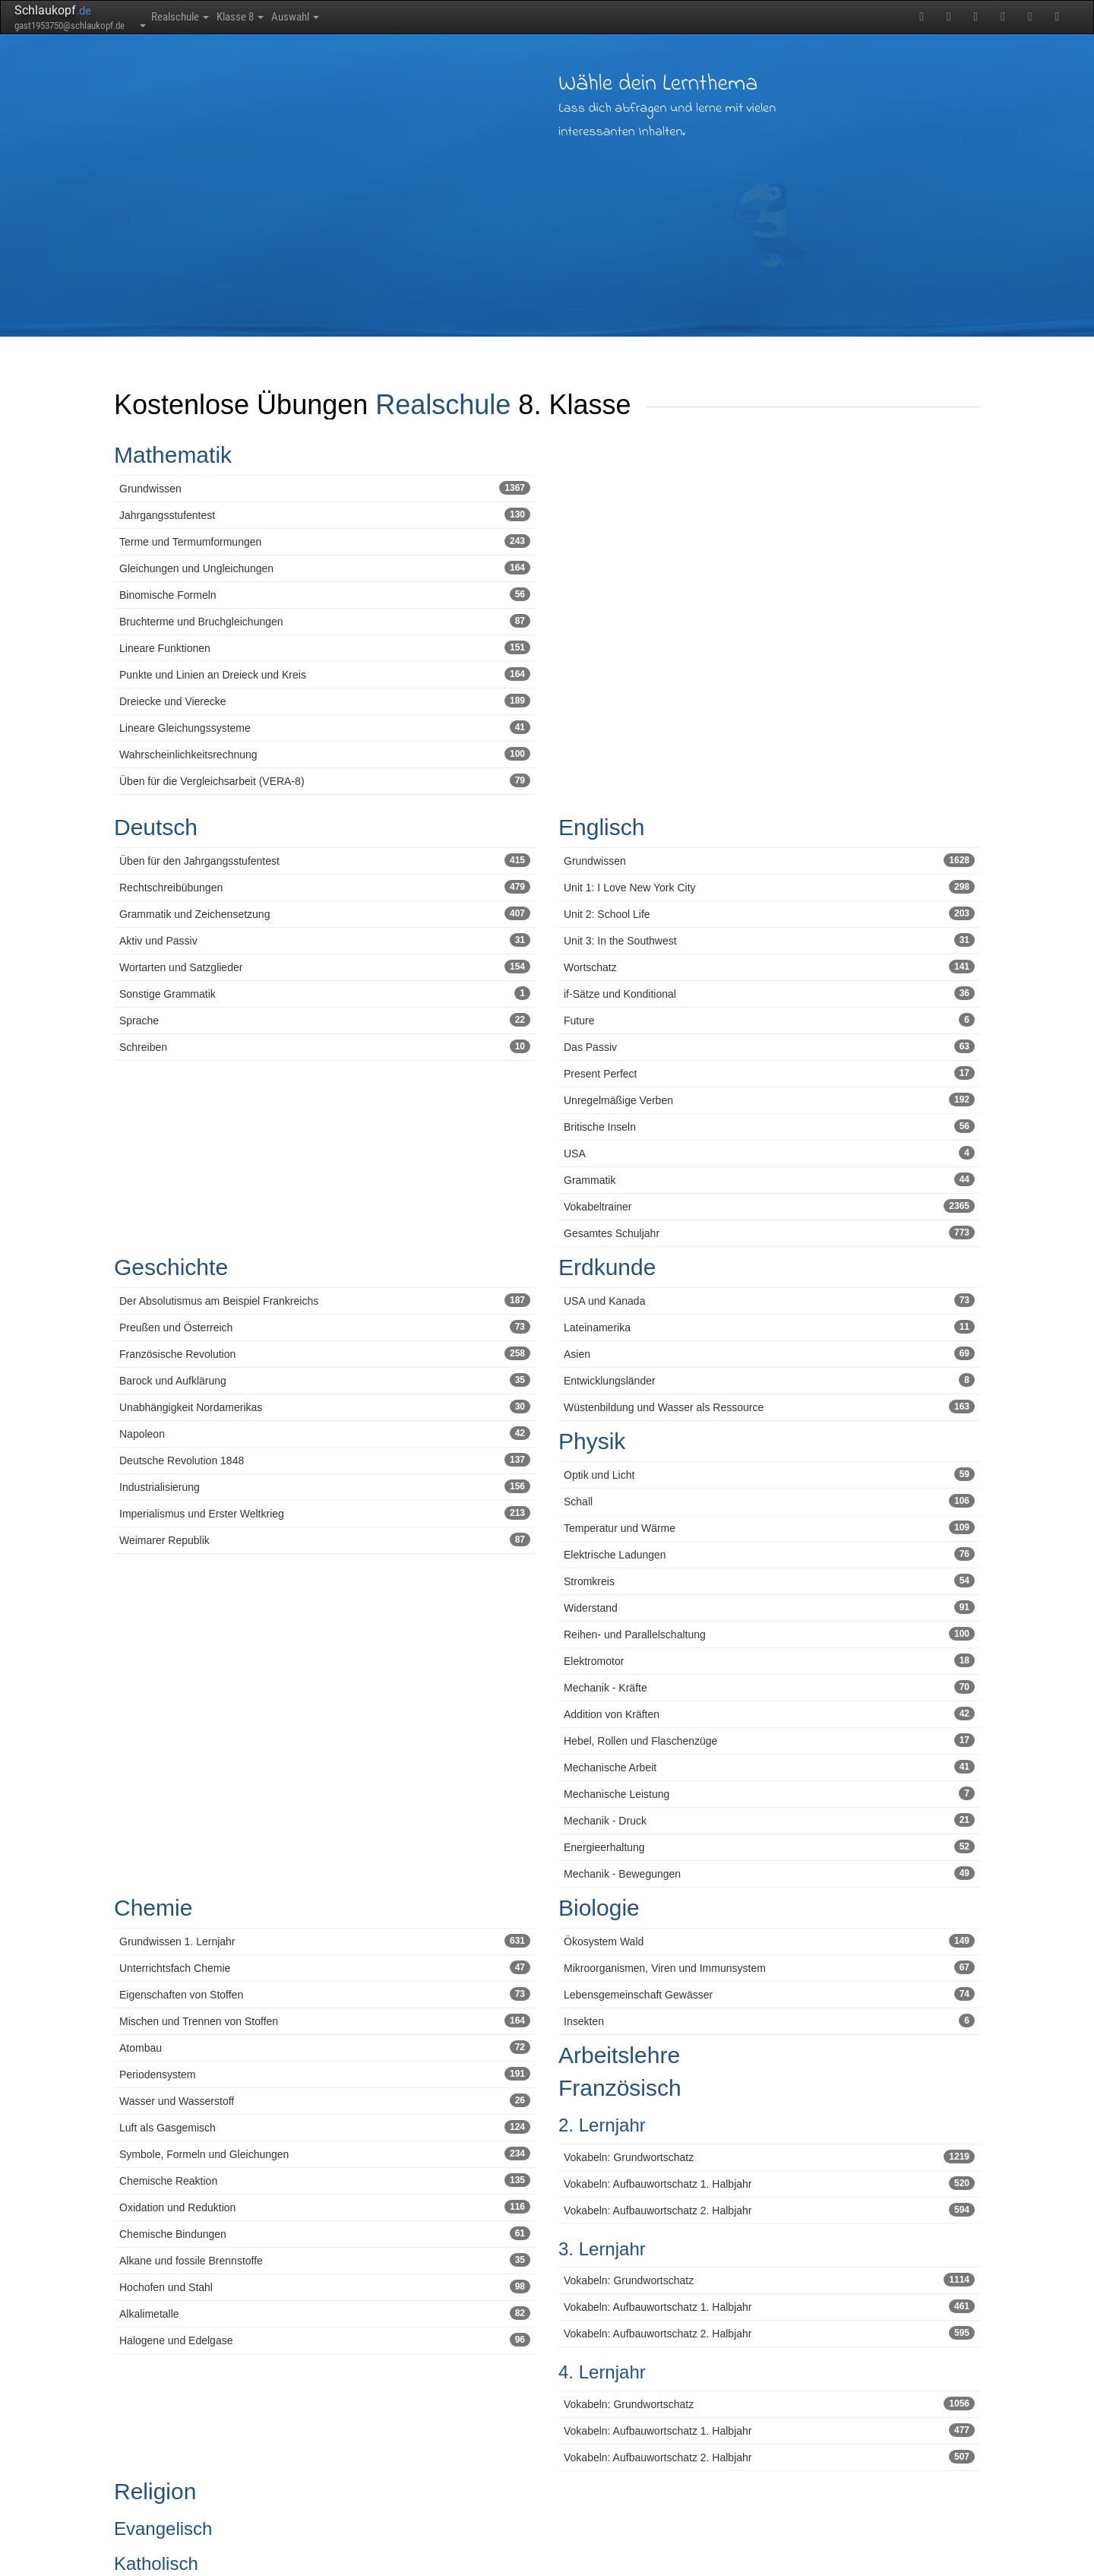 This screenshot has width=1094, height=2576. What do you see at coordinates (769, 2156) in the screenshot?
I see `Vokabeln: Grundwortschatz` at bounding box center [769, 2156].